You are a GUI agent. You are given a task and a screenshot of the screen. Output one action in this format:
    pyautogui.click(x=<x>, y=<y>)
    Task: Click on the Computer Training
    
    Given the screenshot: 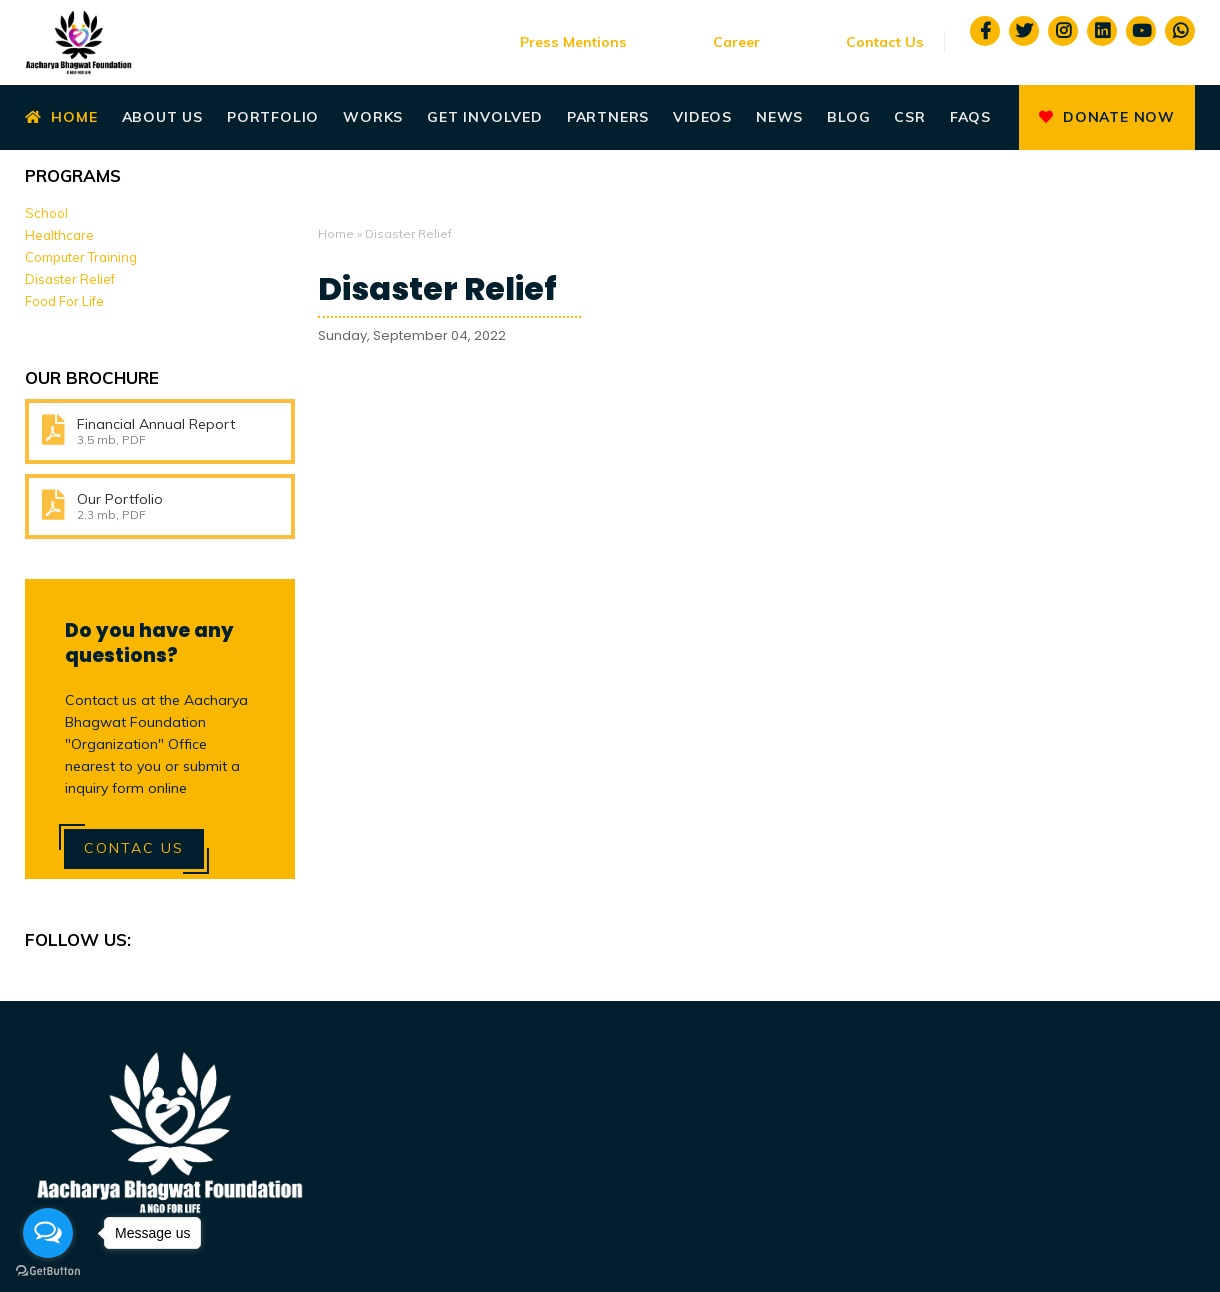 What is the action you would take?
    pyautogui.click(x=81, y=257)
    